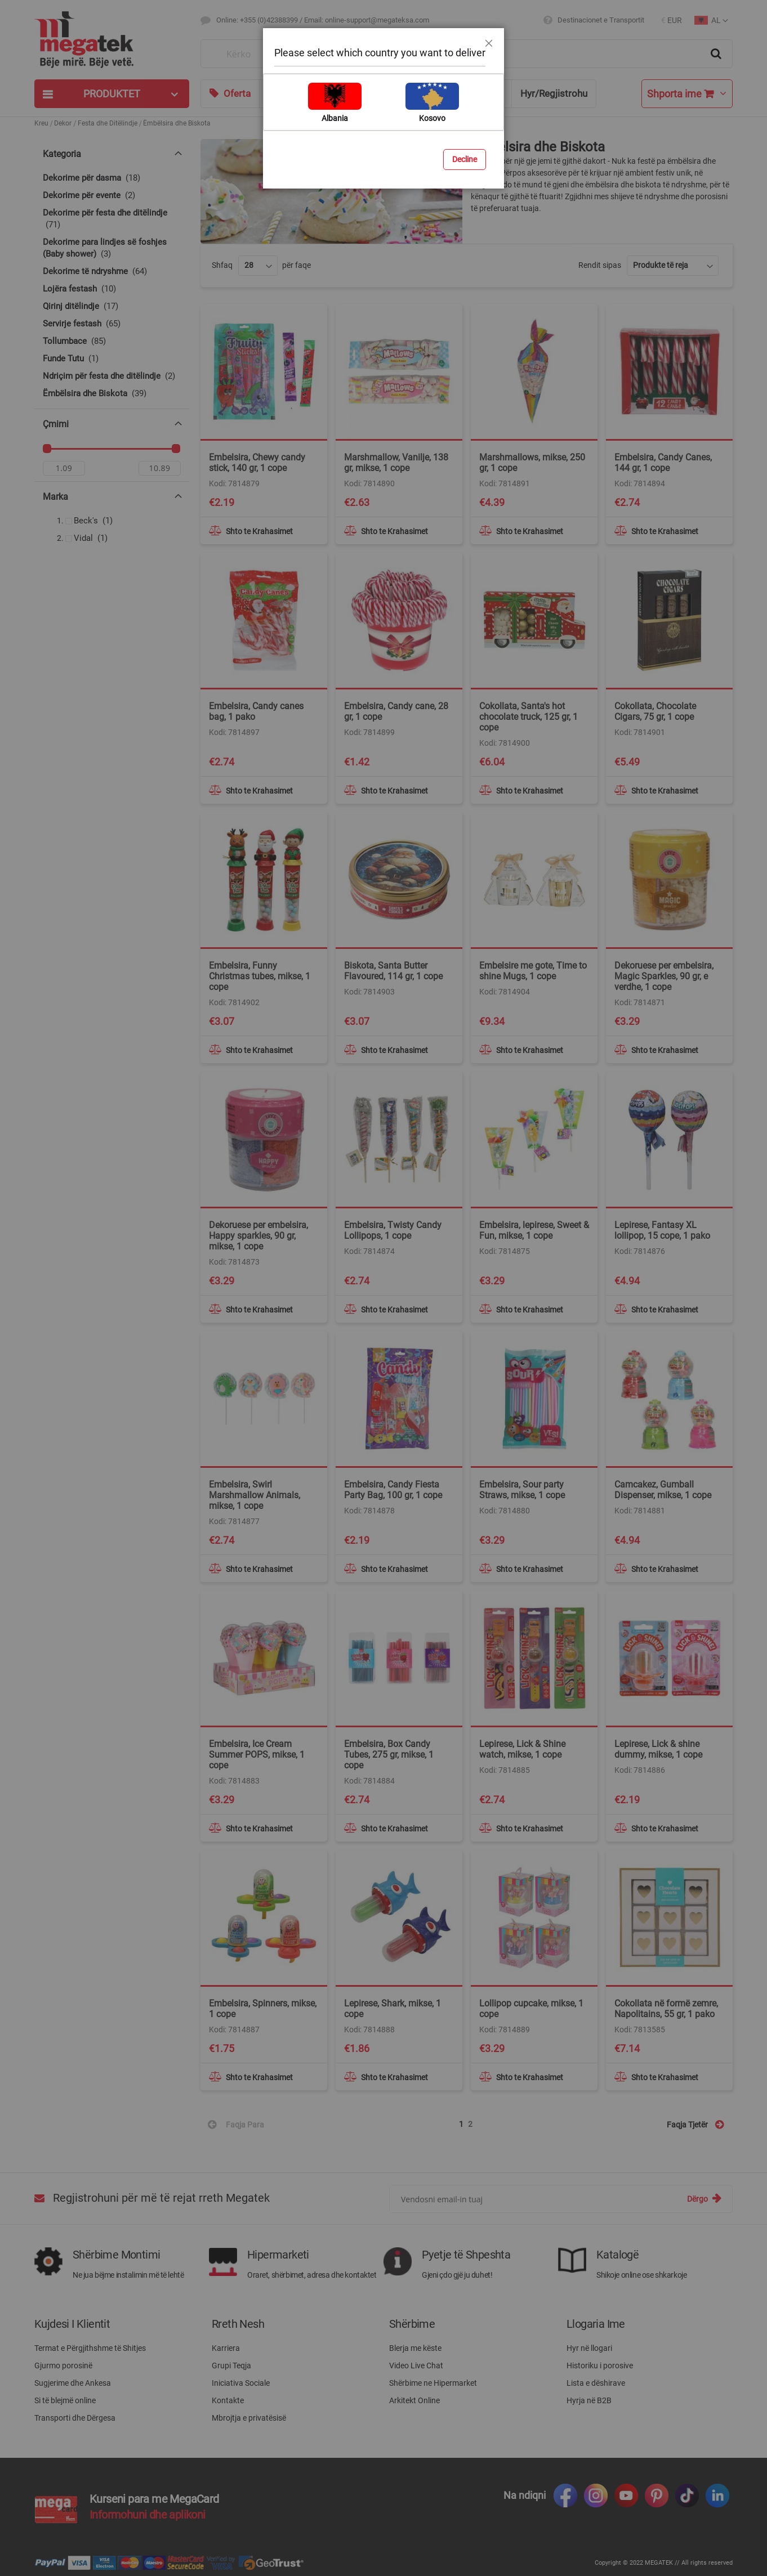 The height and width of the screenshot is (2576, 767). I want to click on Embelsira, Chewy candy stick, 140 gr, 1 cope, so click(257, 462).